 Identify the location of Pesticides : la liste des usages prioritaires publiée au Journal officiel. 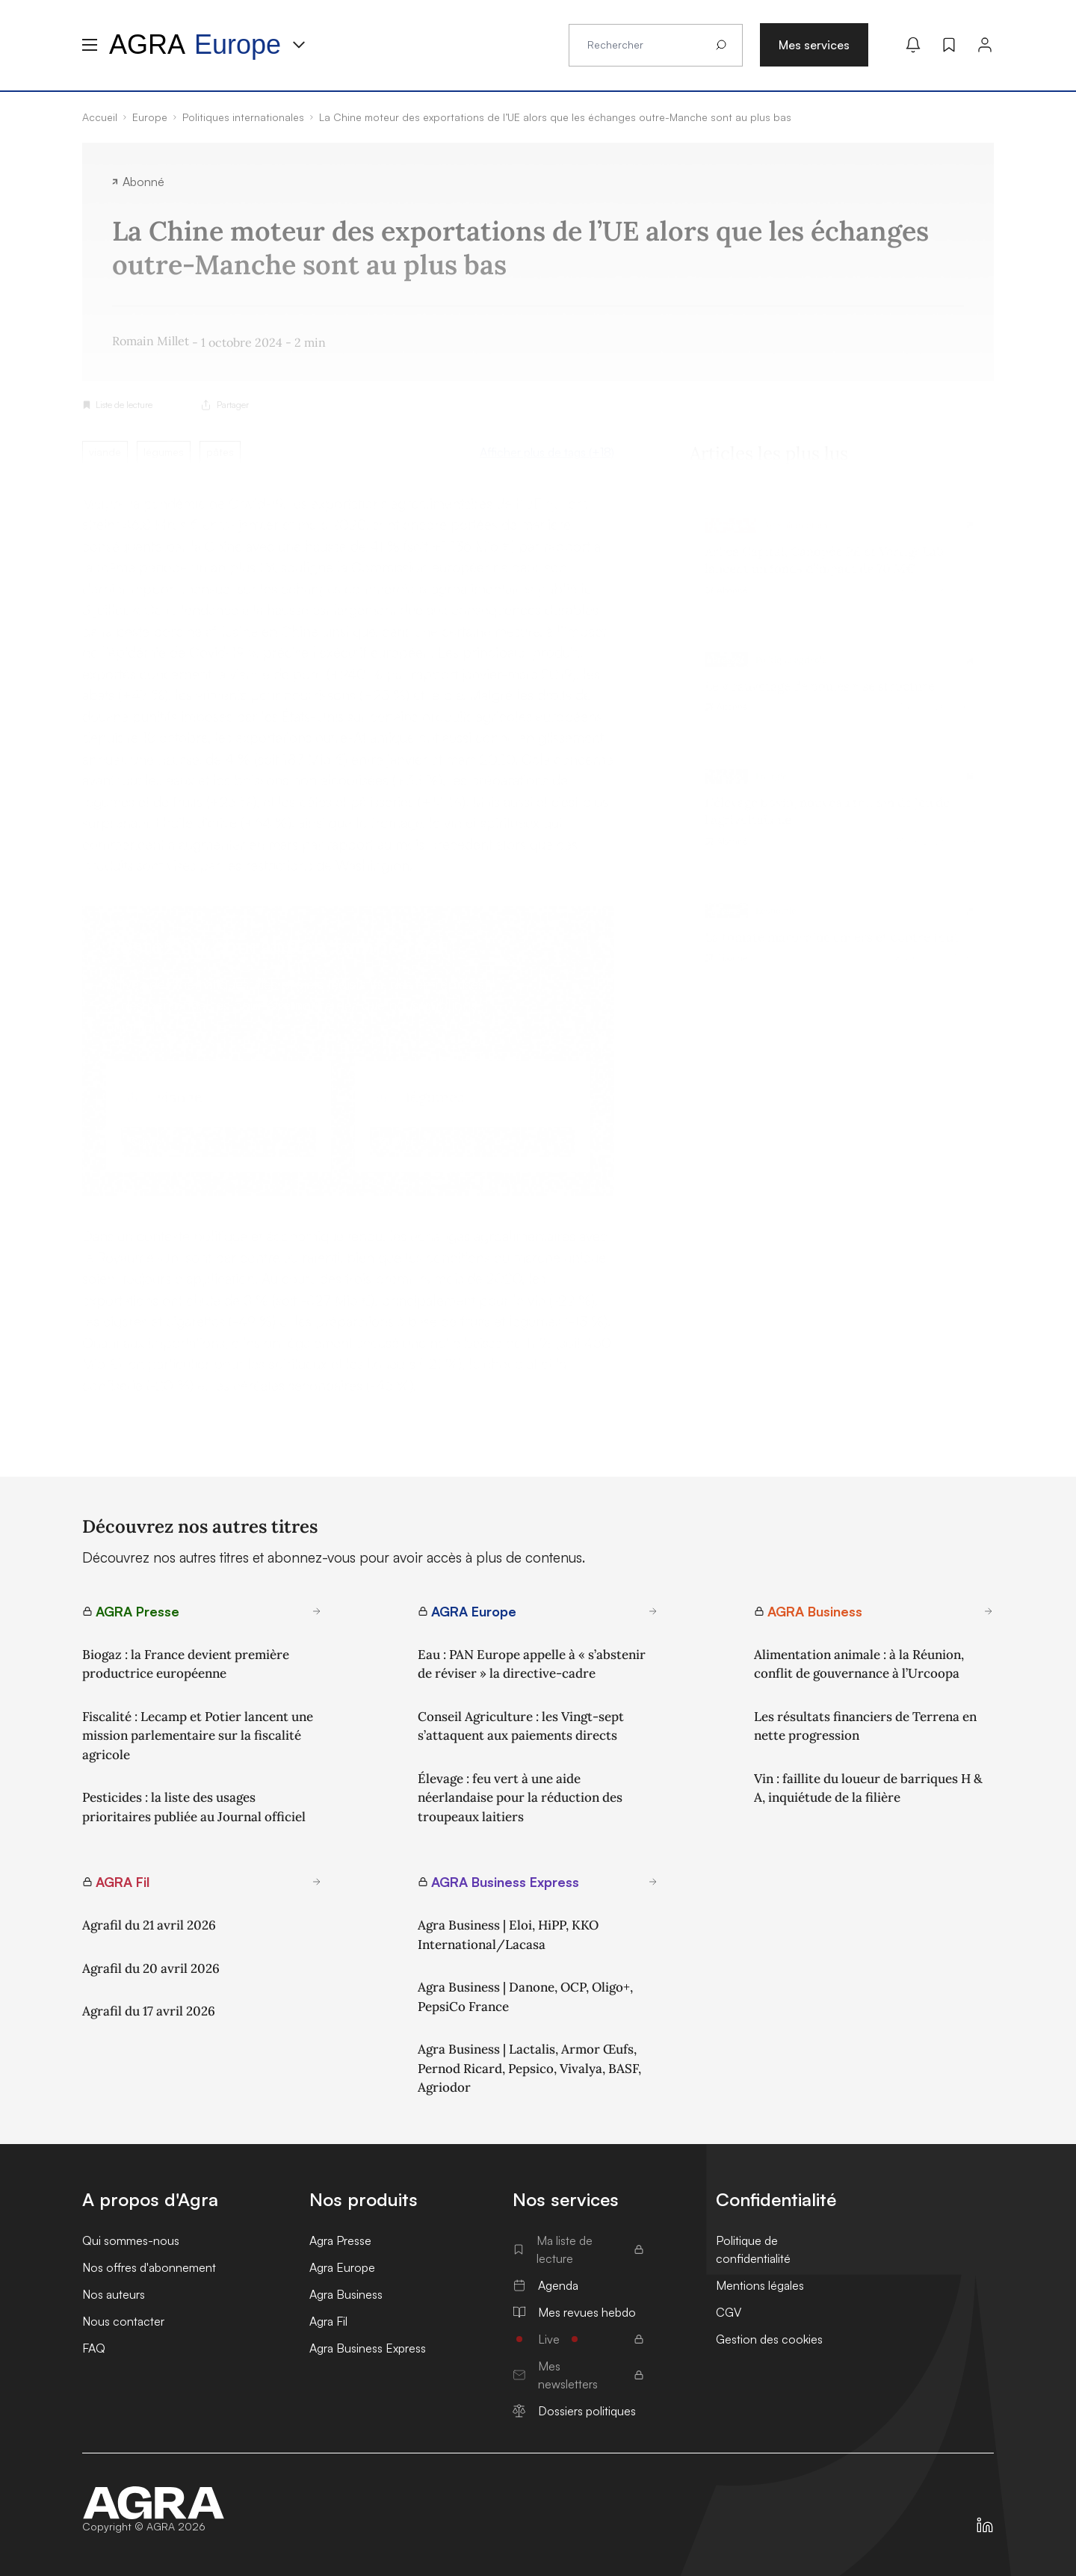
(194, 1807).